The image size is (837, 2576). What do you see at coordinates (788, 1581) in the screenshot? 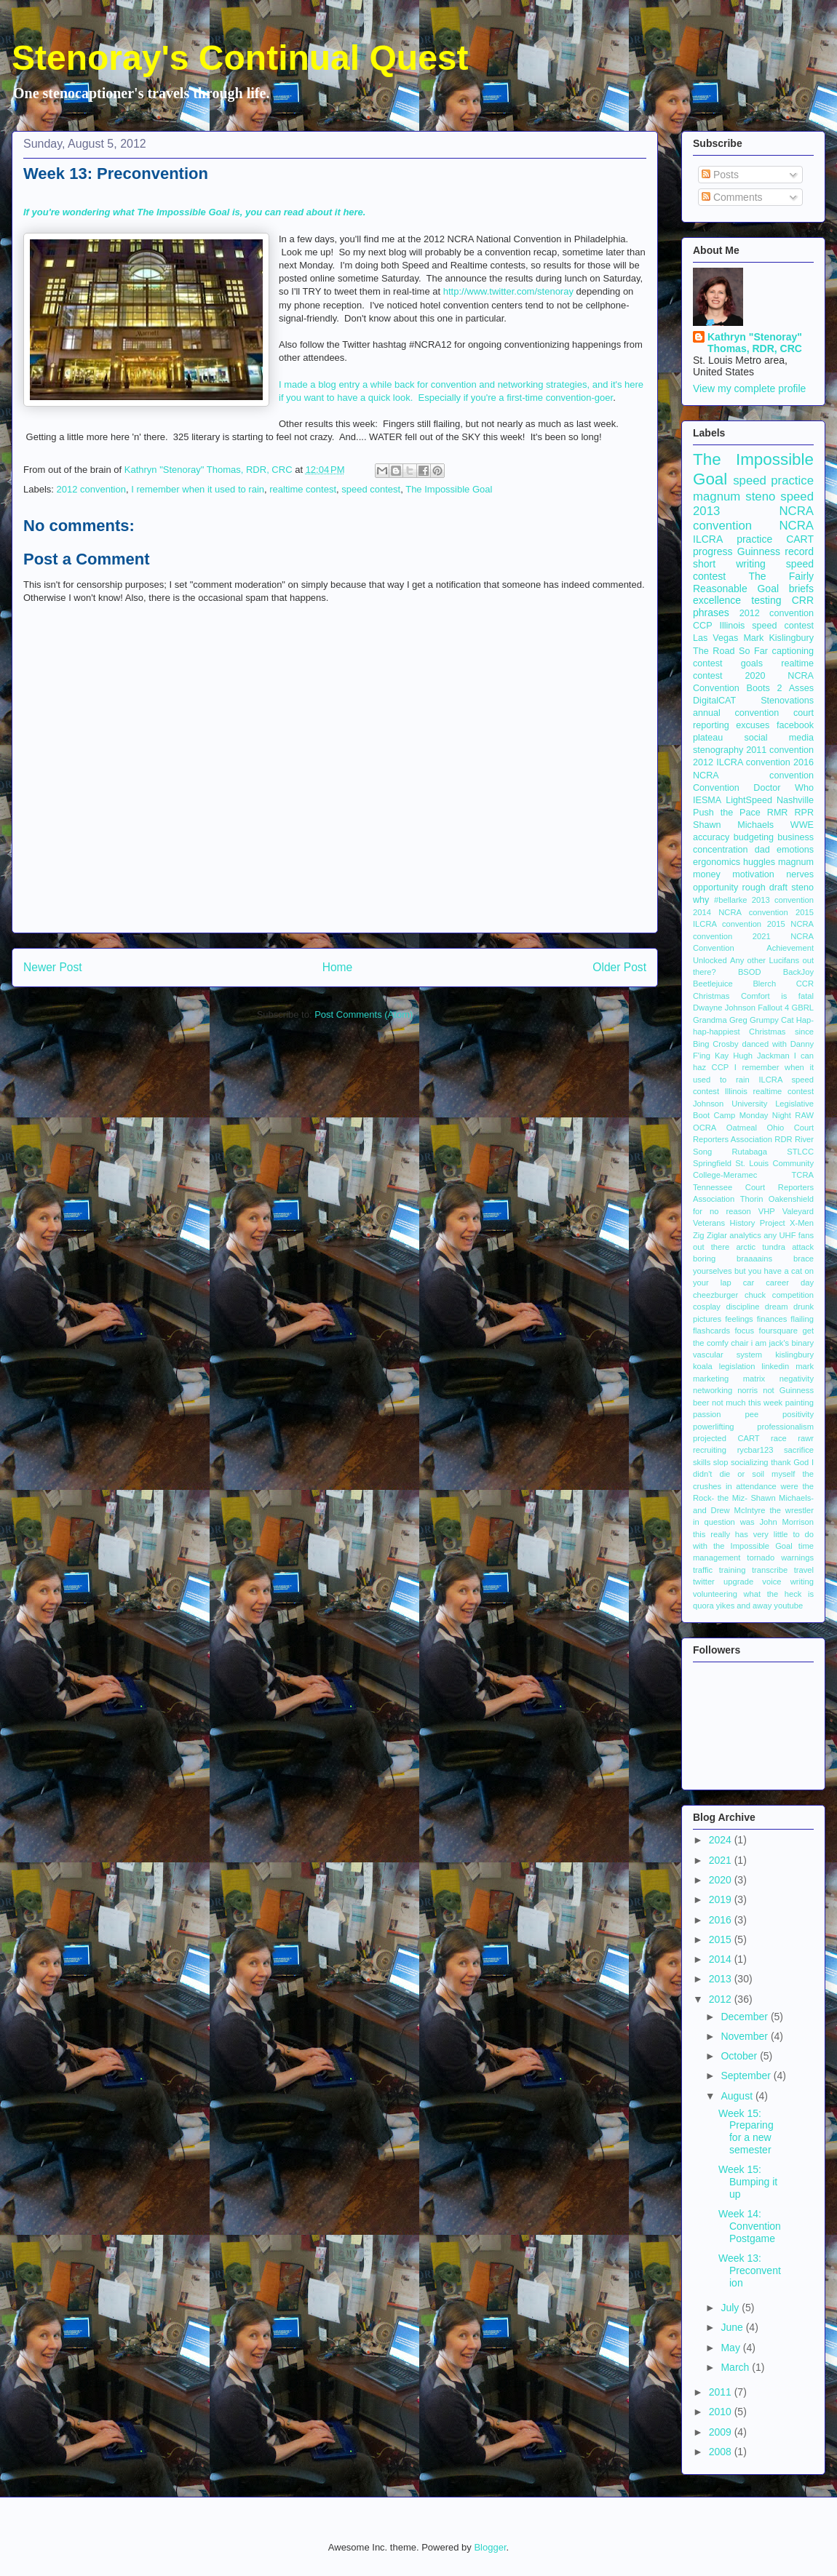
I see `voice writing` at bounding box center [788, 1581].